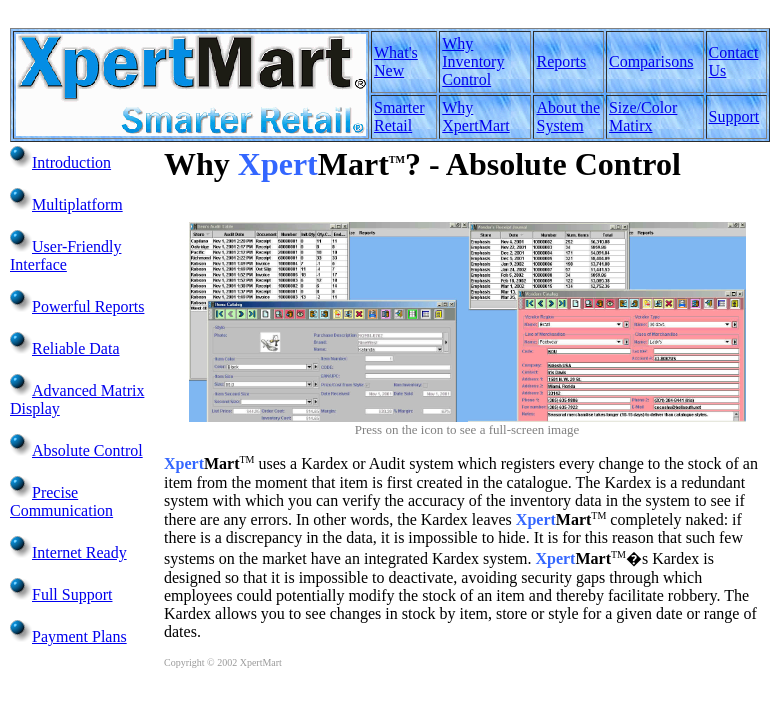 This screenshot has height=720, width=772. What do you see at coordinates (71, 162) in the screenshot?
I see `Introduction` at bounding box center [71, 162].